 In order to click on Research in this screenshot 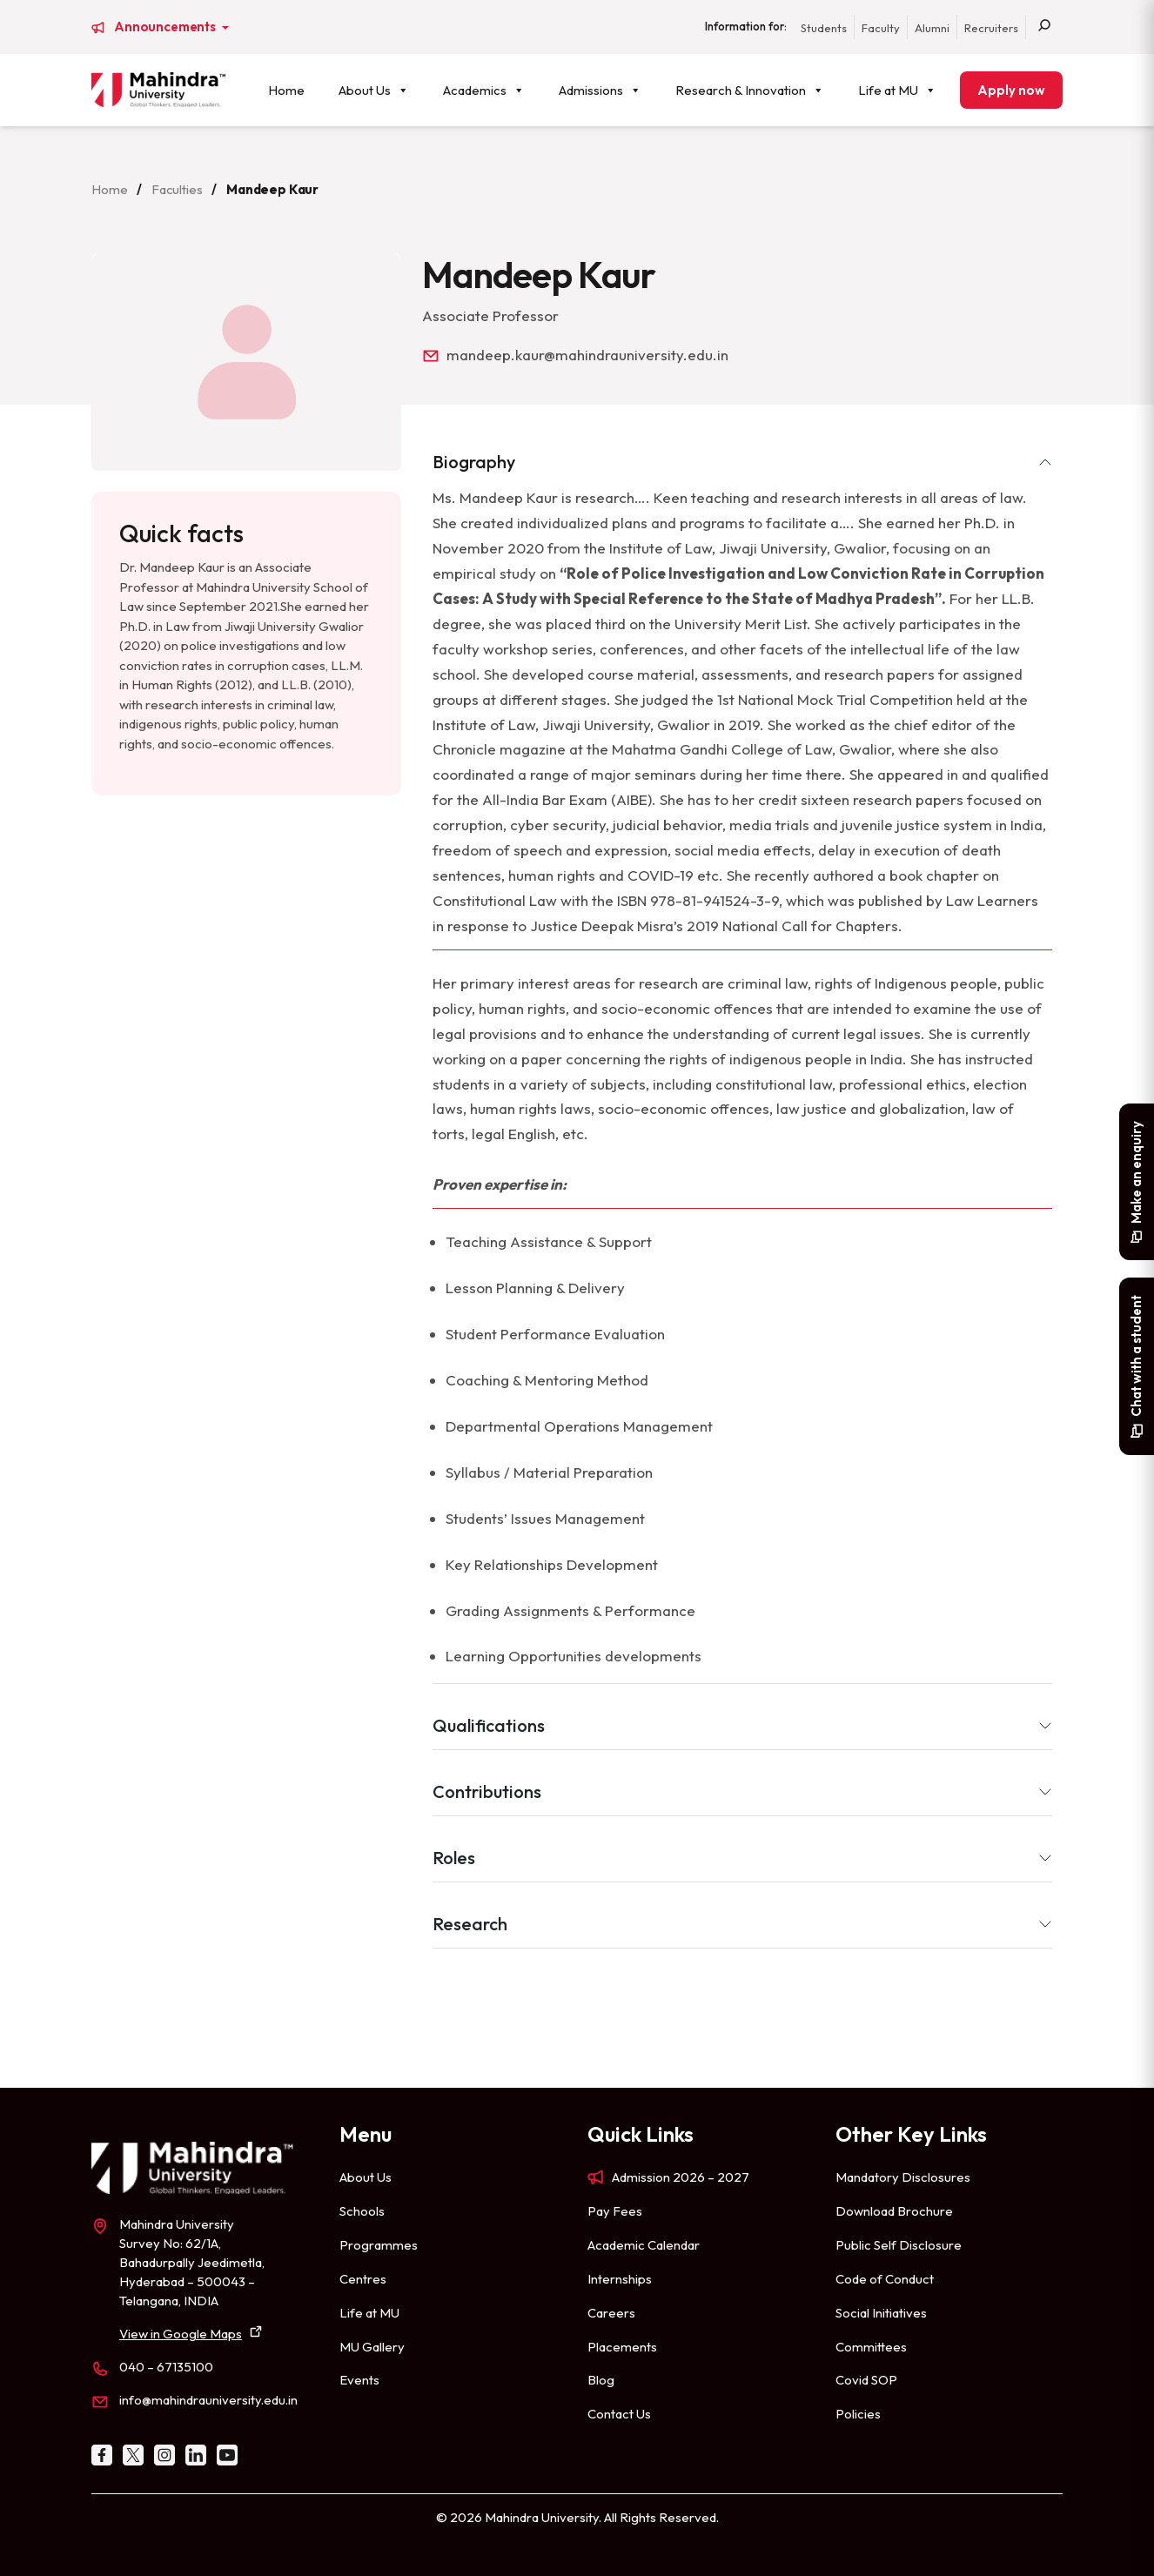, I will do `click(470, 1924)`.